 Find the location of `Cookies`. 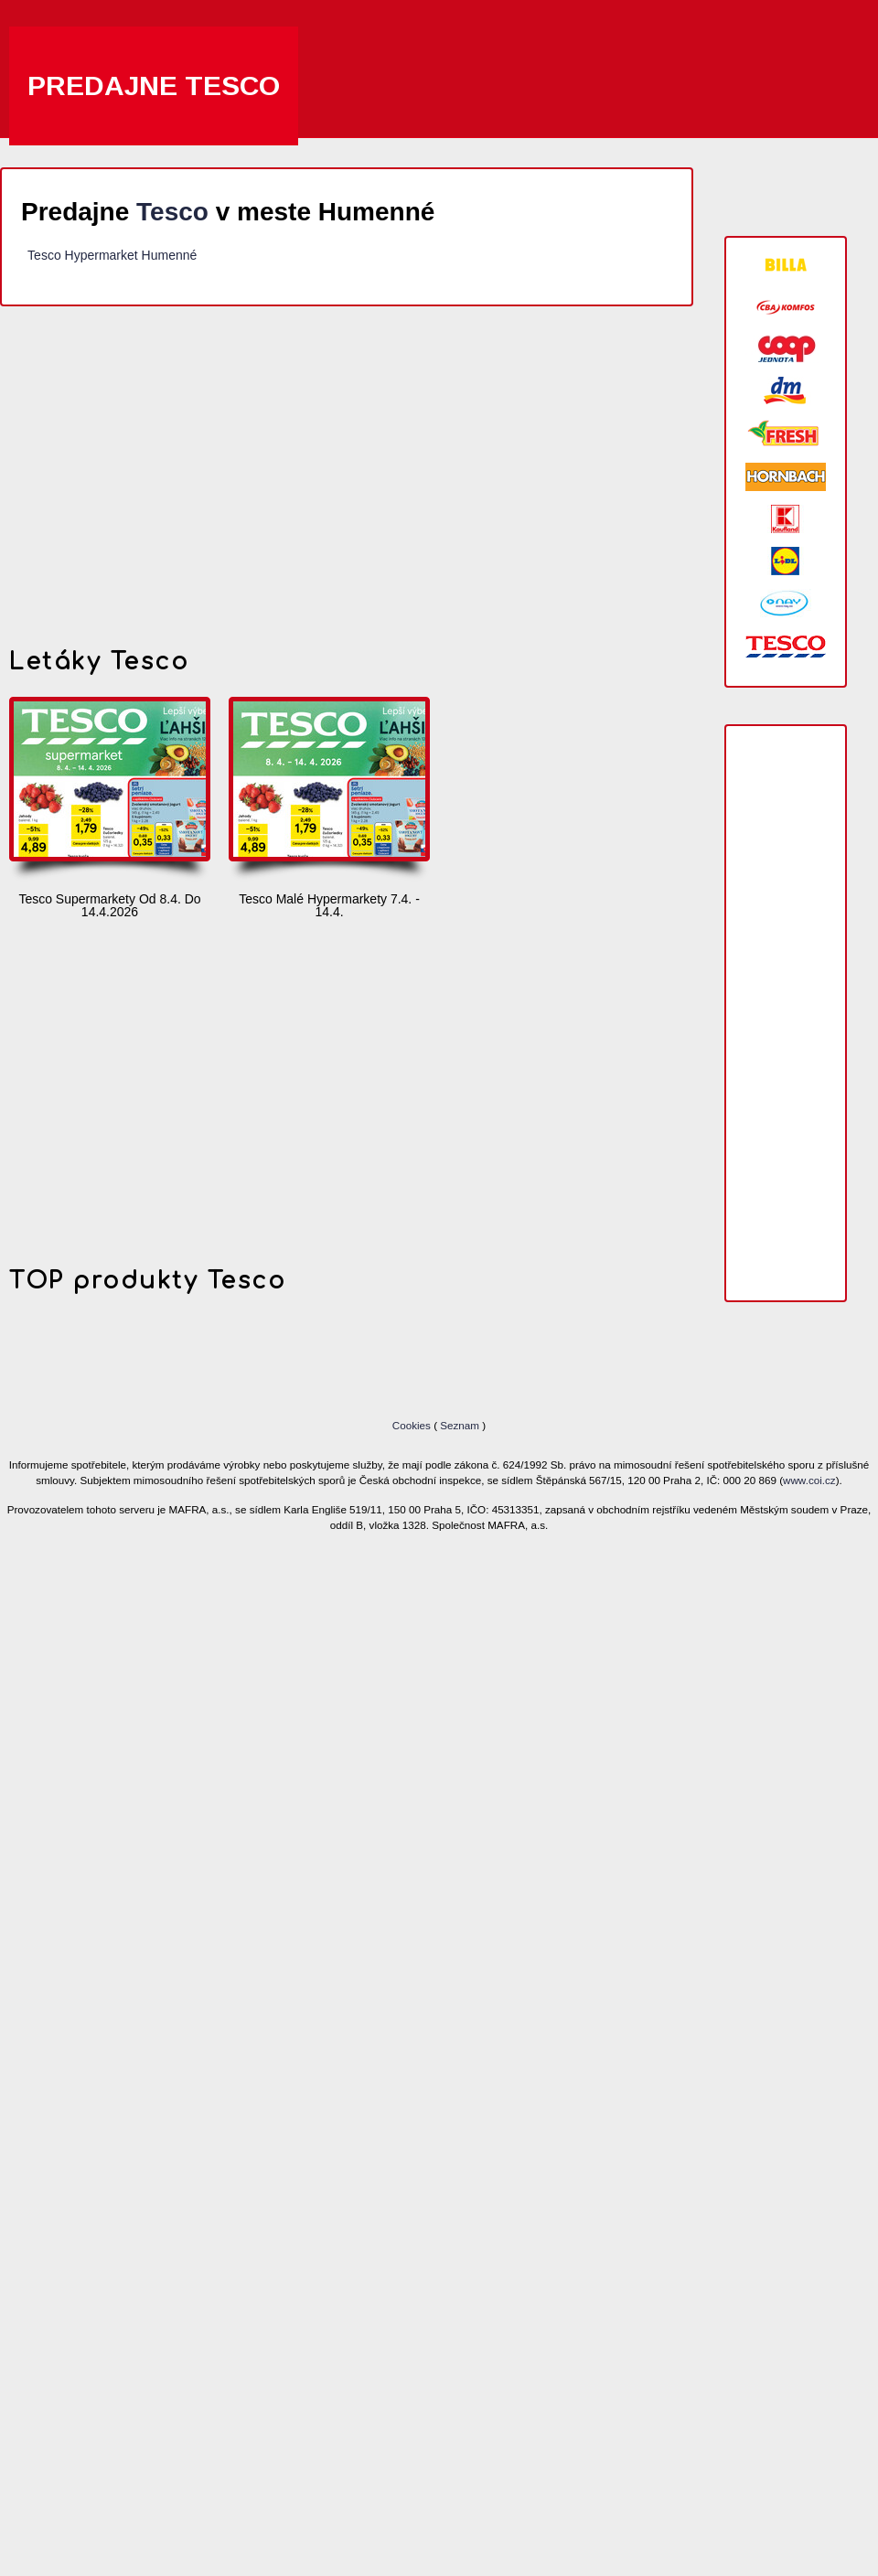

Cookies is located at coordinates (413, 1425).